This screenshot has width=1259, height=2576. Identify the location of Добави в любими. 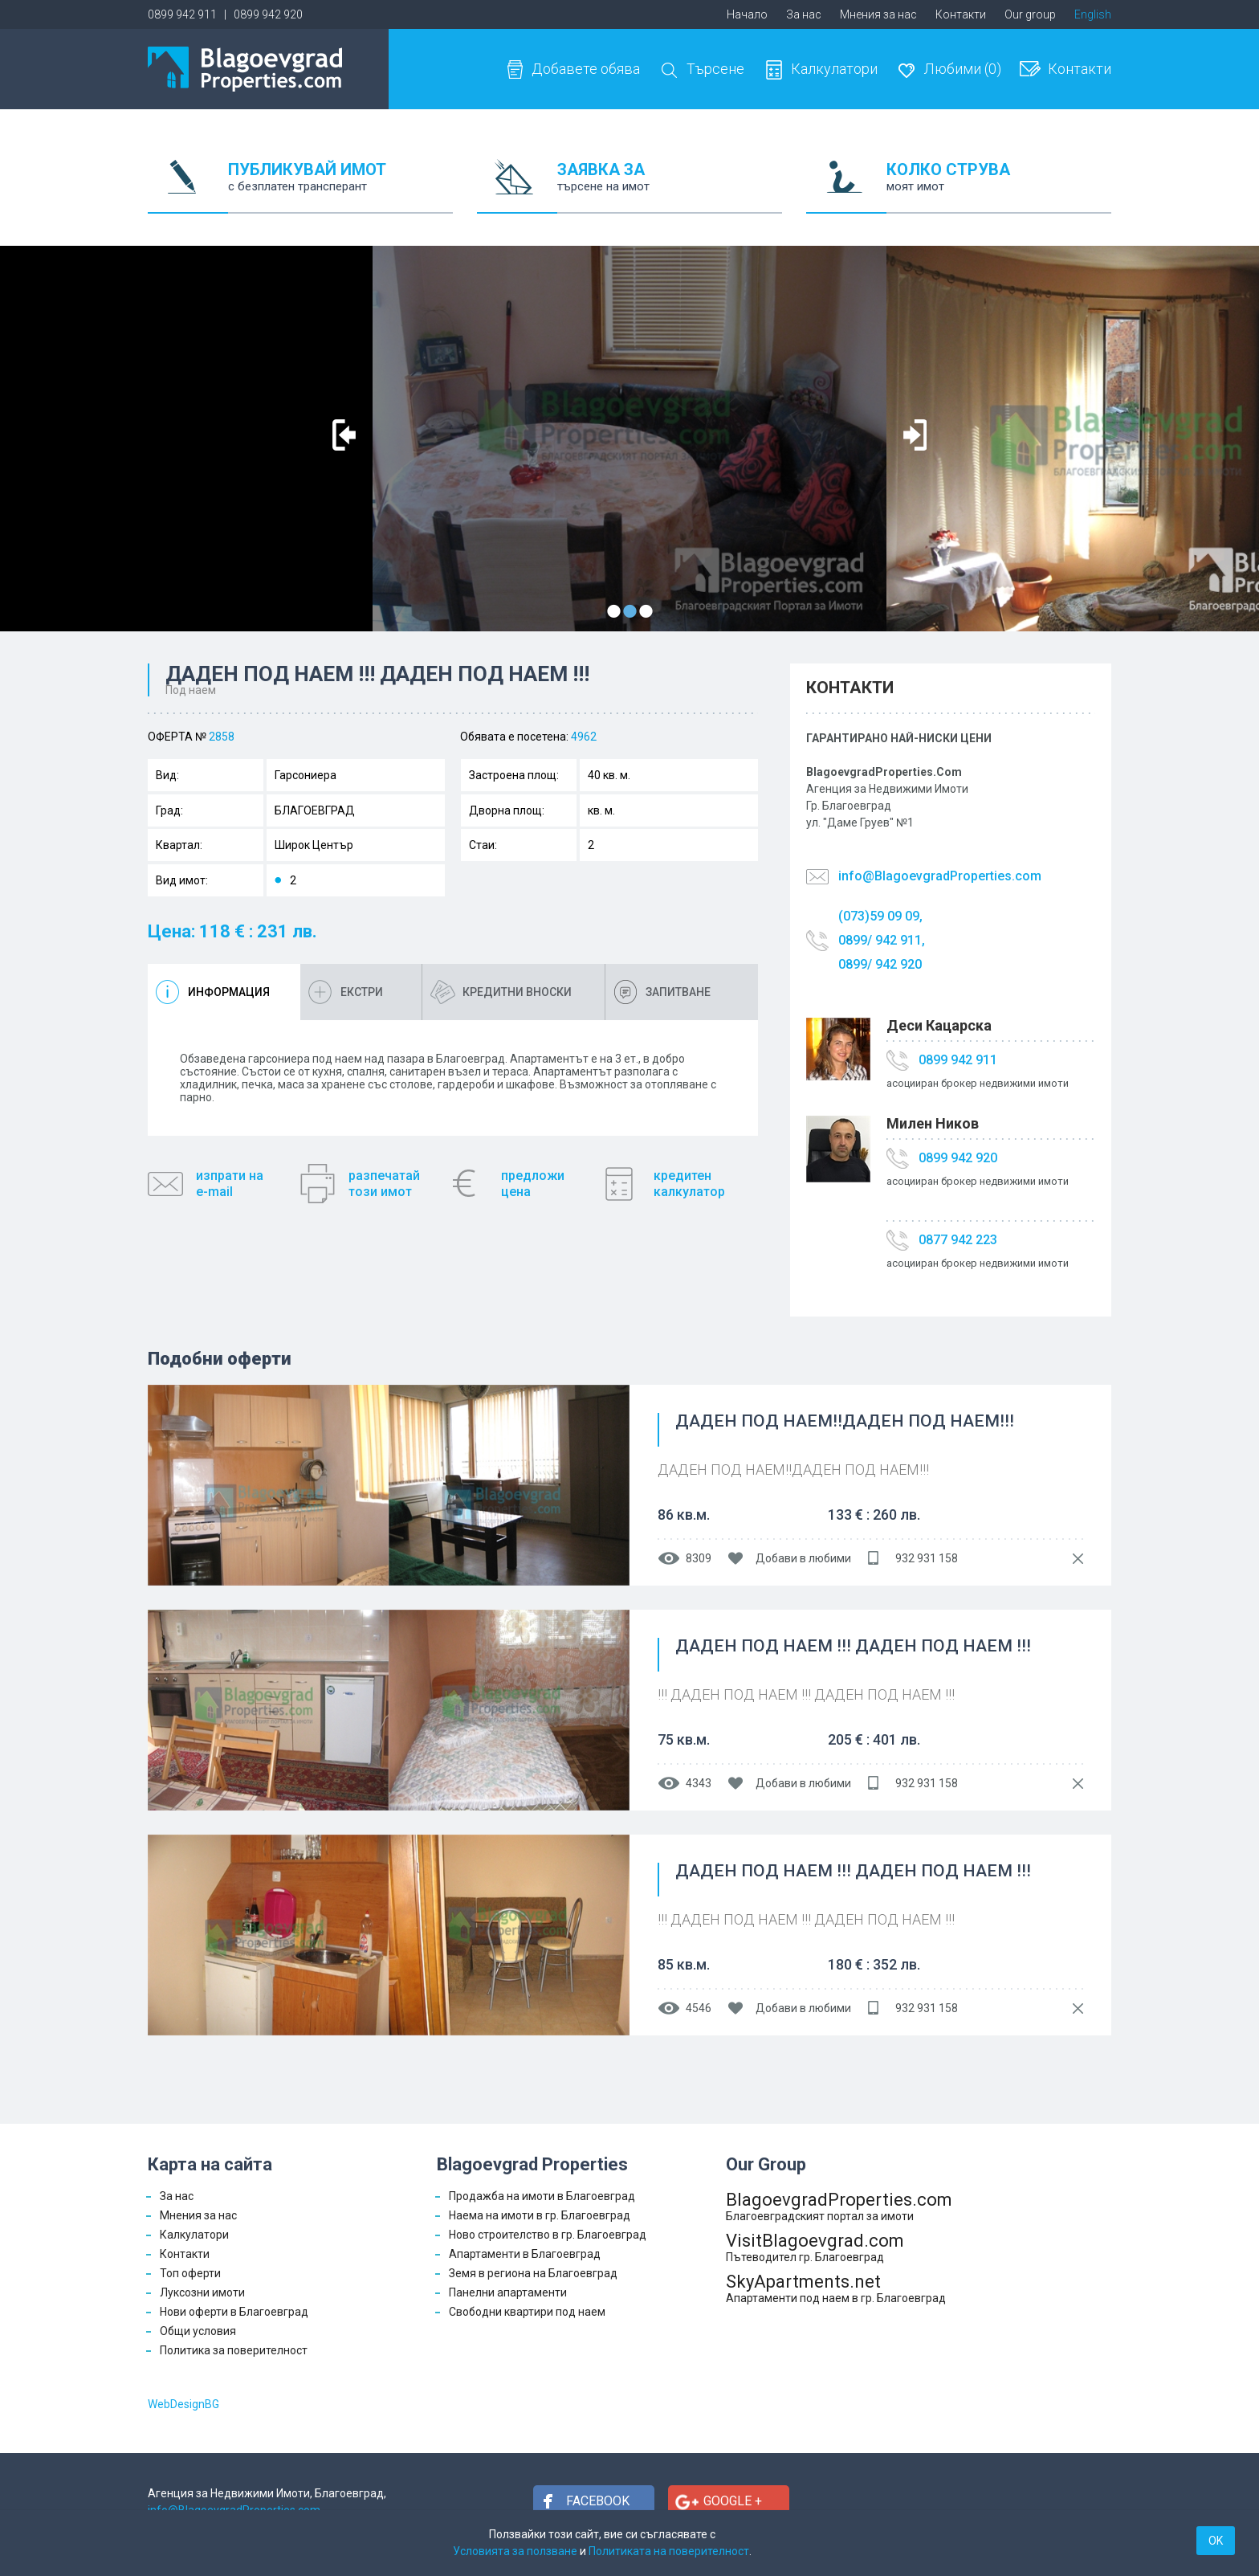
(803, 1558).